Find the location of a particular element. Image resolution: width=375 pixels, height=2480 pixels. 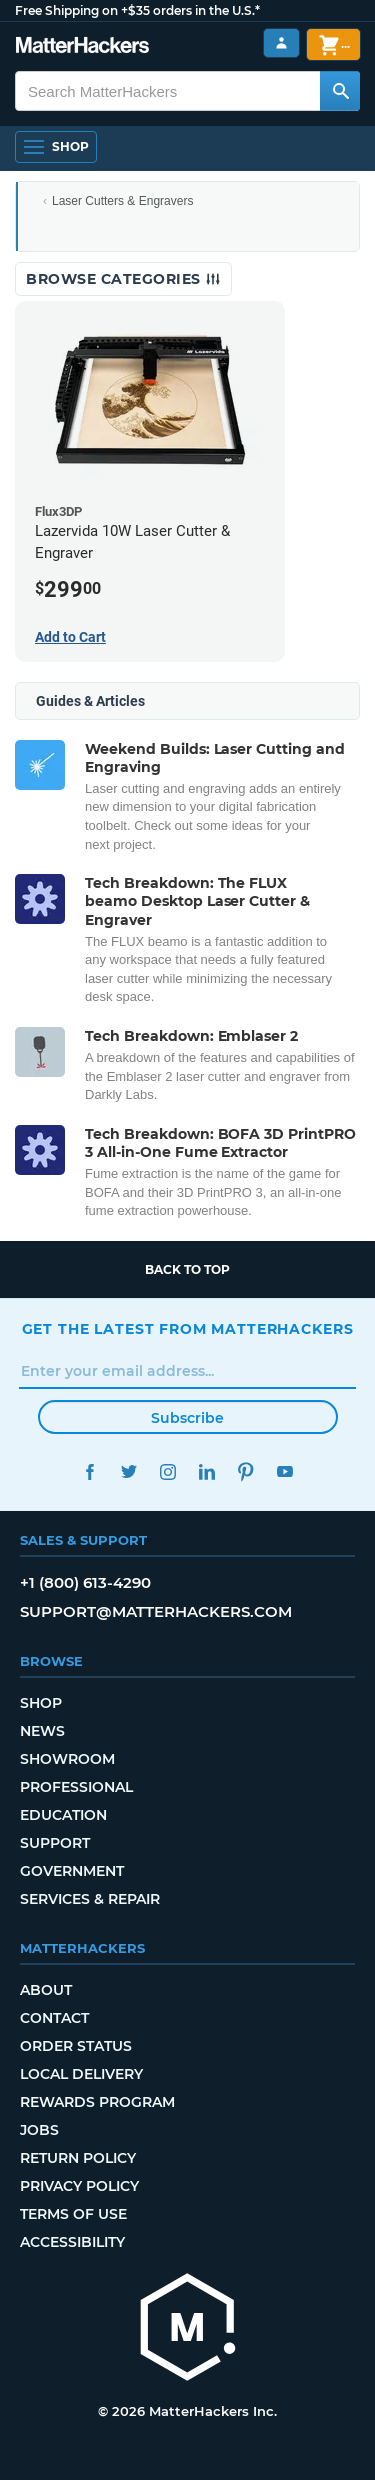

Contact is located at coordinates (54, 2018).